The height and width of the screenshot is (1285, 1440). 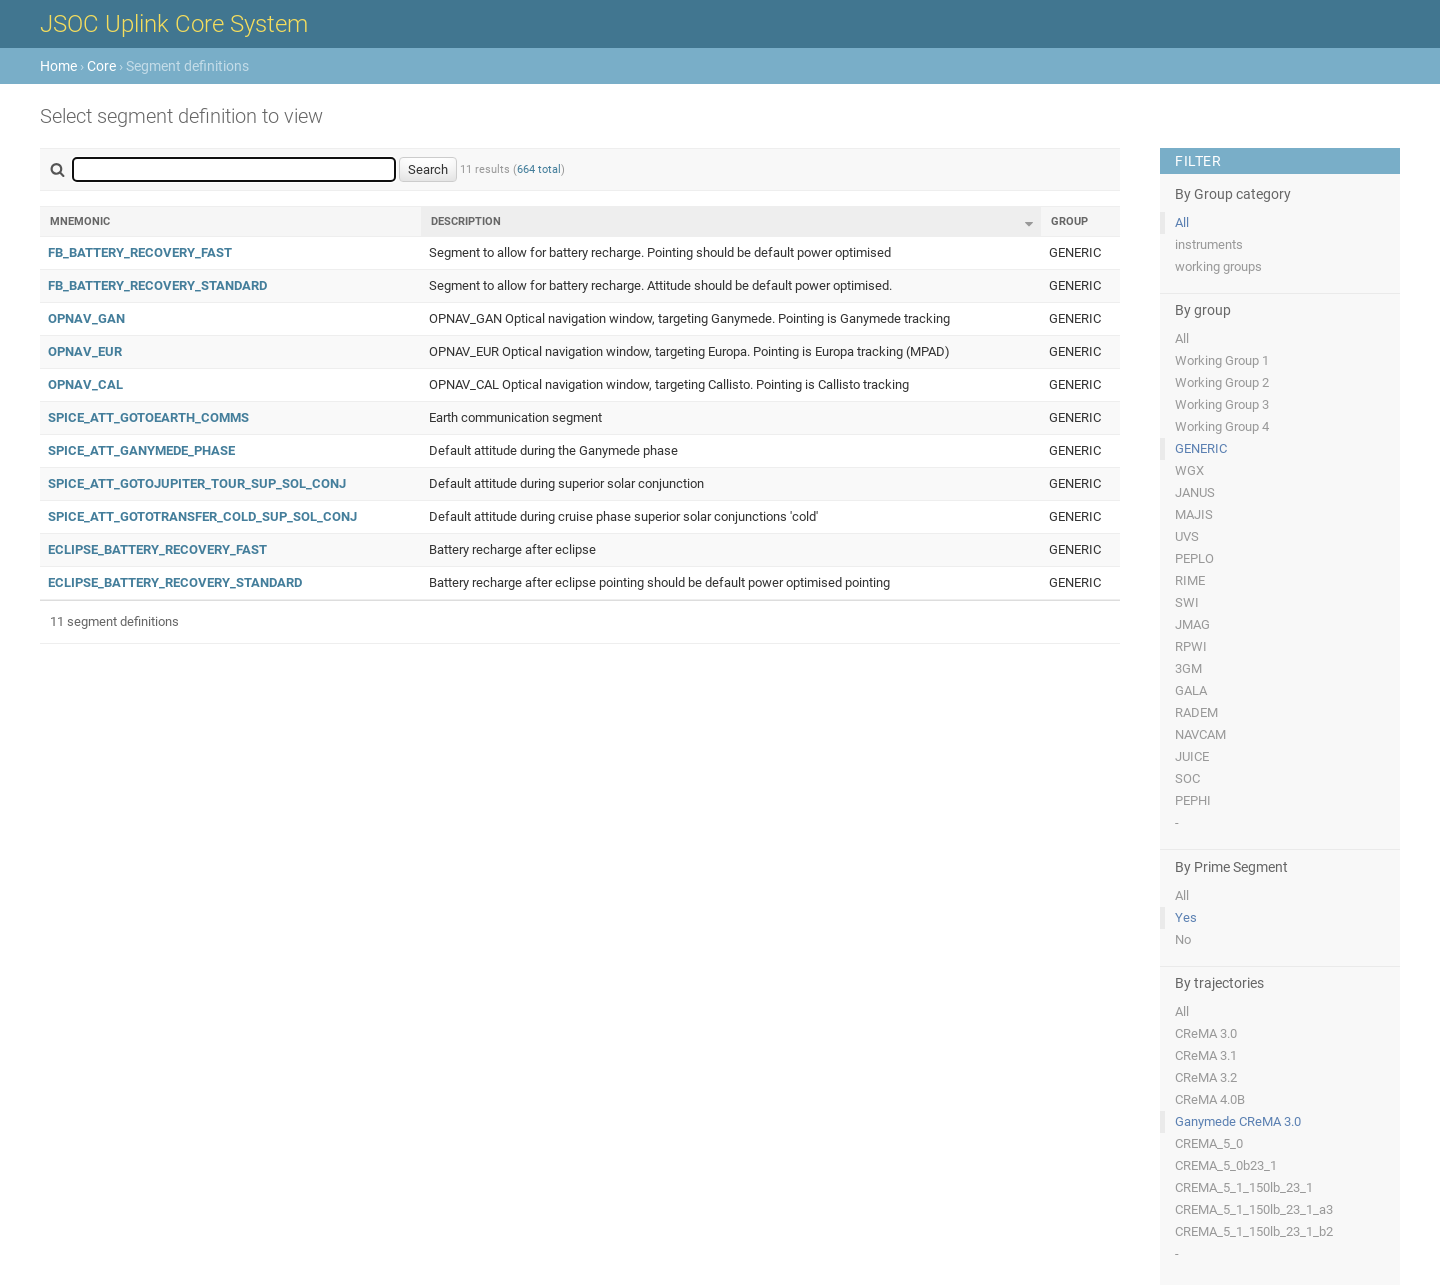 I want to click on CREMA_5_0b23_1, so click(x=1226, y=1165).